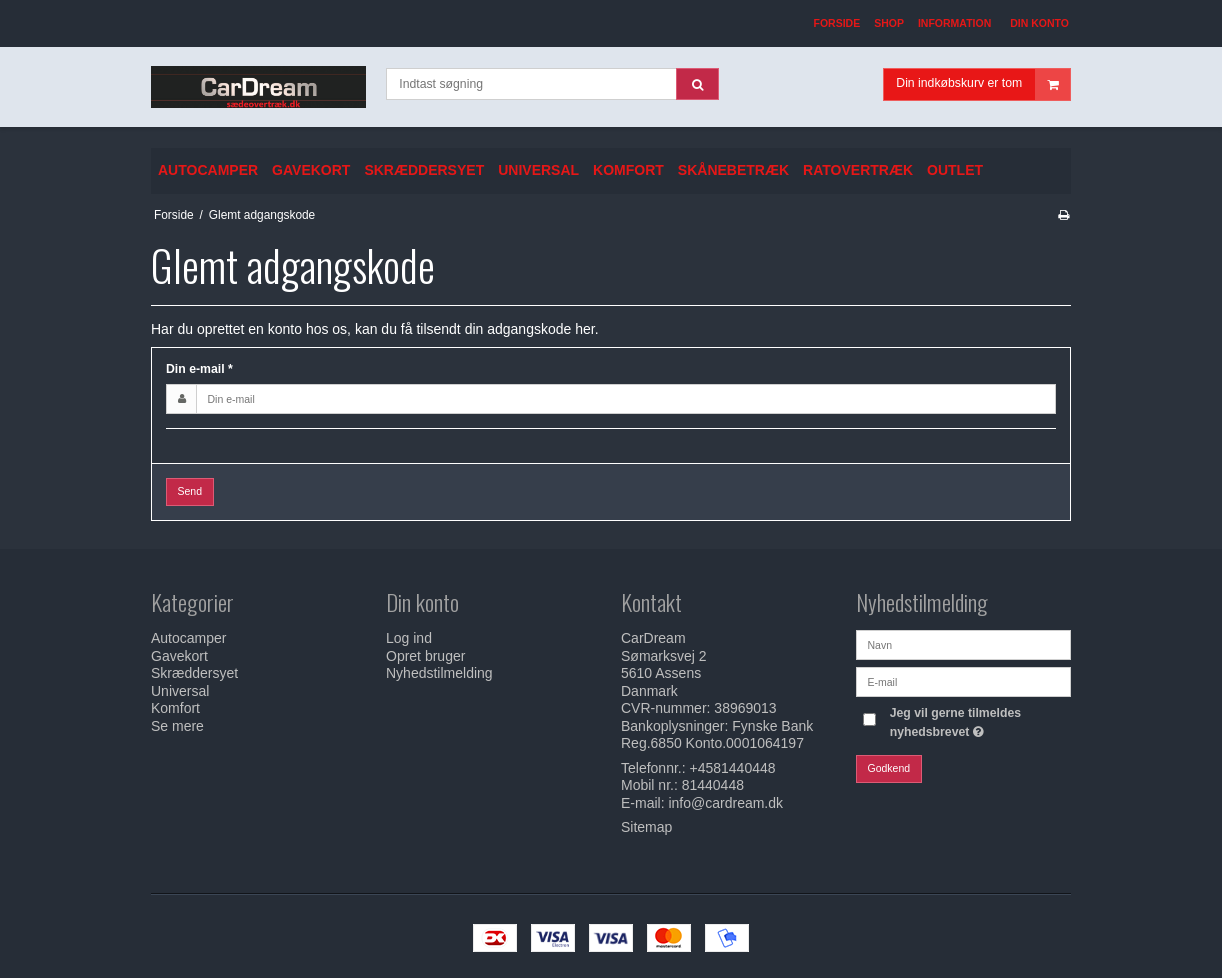 Image resolution: width=1222 pixels, height=978 pixels. I want to click on Din indkøbskurv er tom, so click(983, 84).